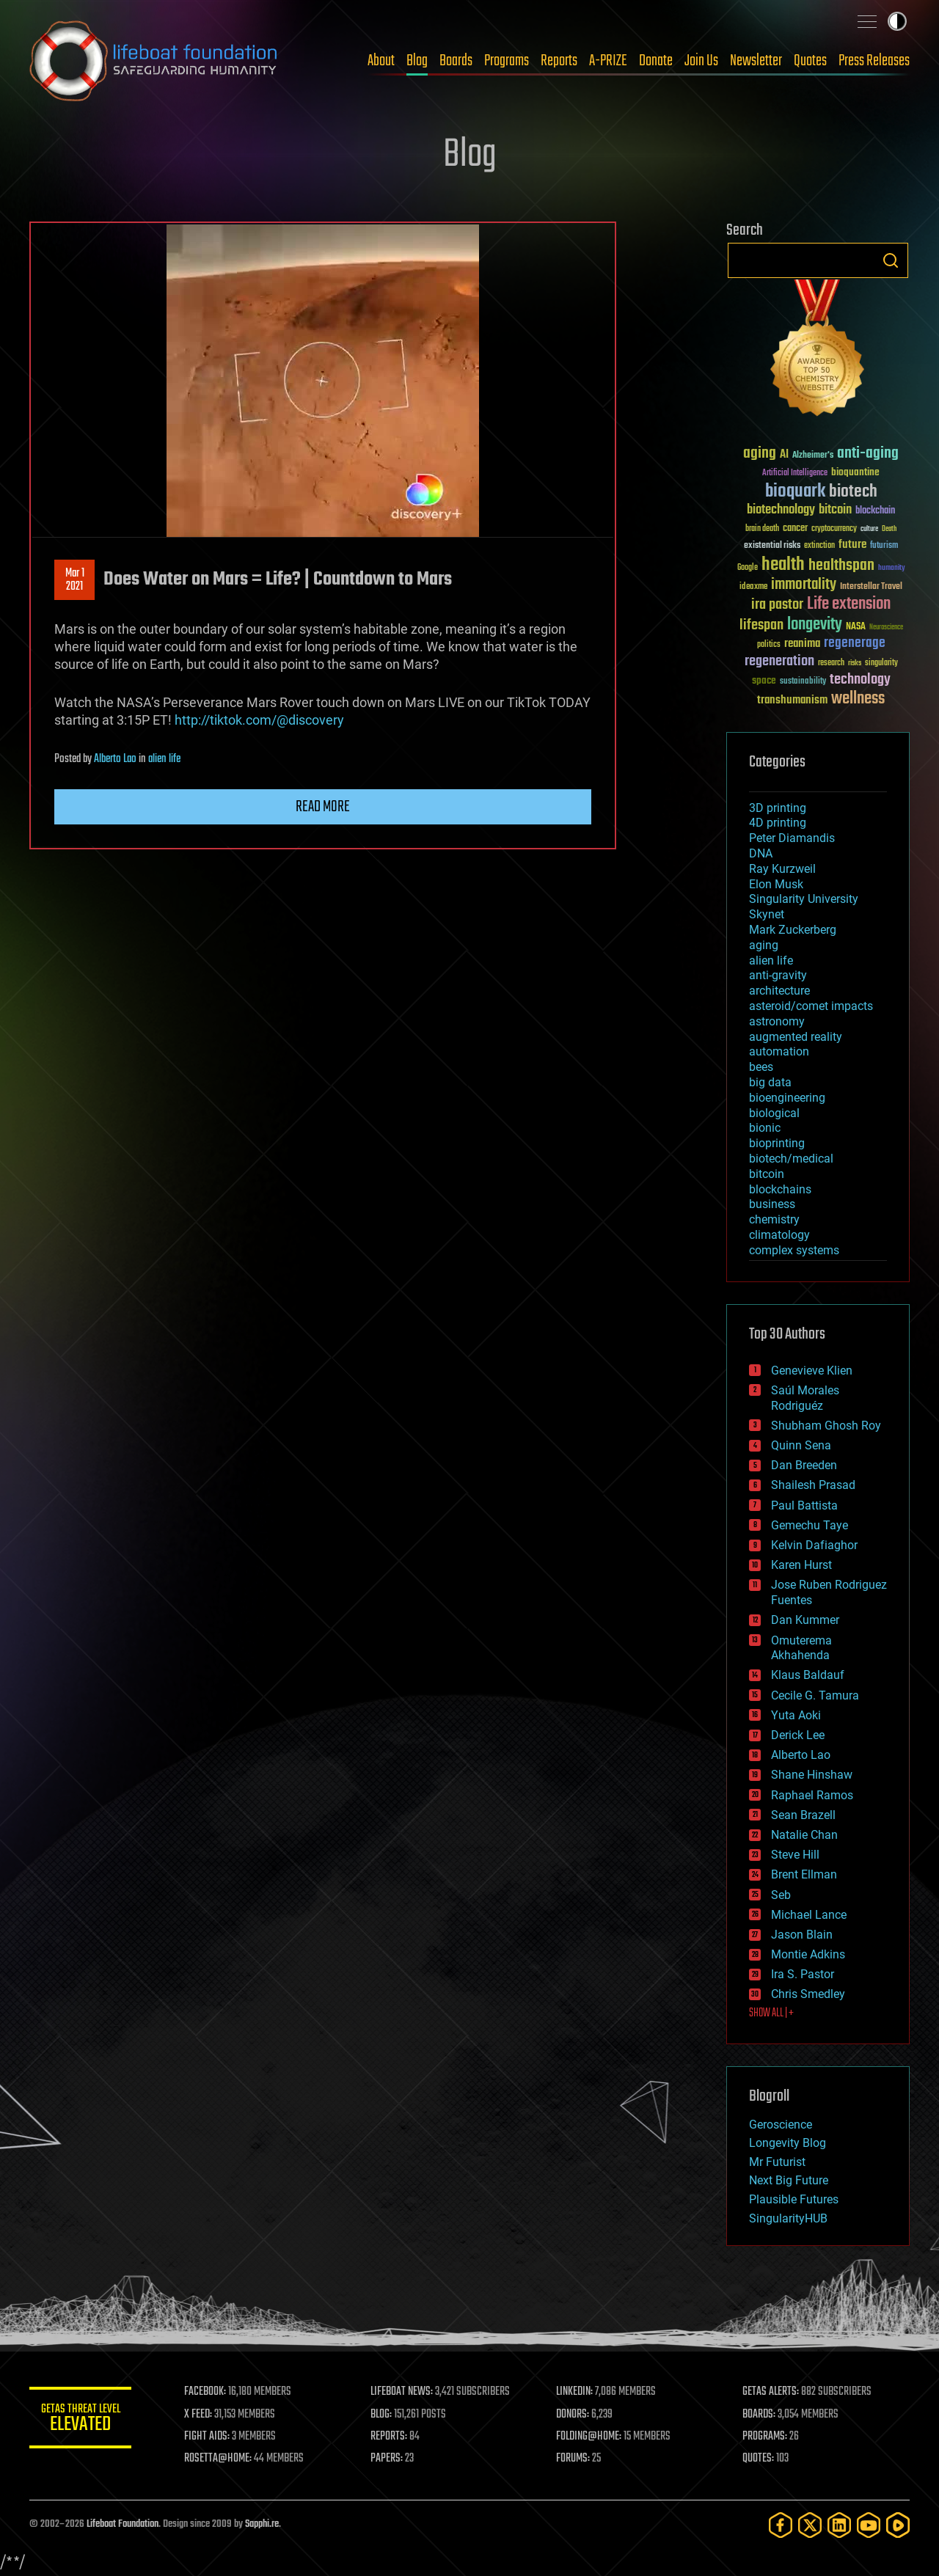 This screenshot has width=939, height=2576. I want to click on aging, so click(763, 945).